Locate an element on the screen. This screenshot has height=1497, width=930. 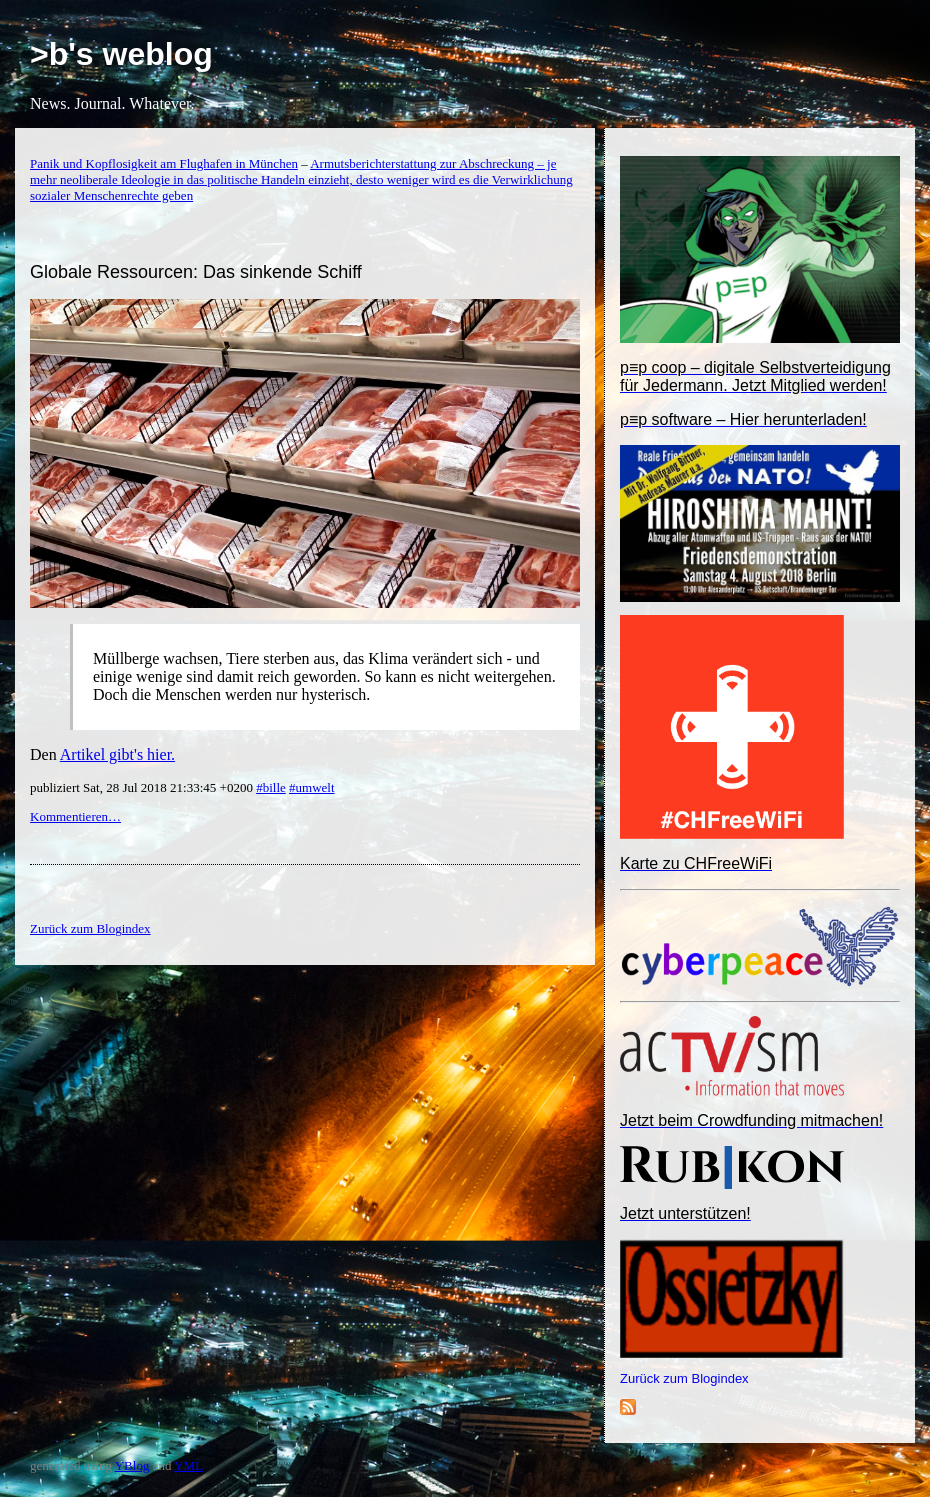
#bille is located at coordinates (271, 787).